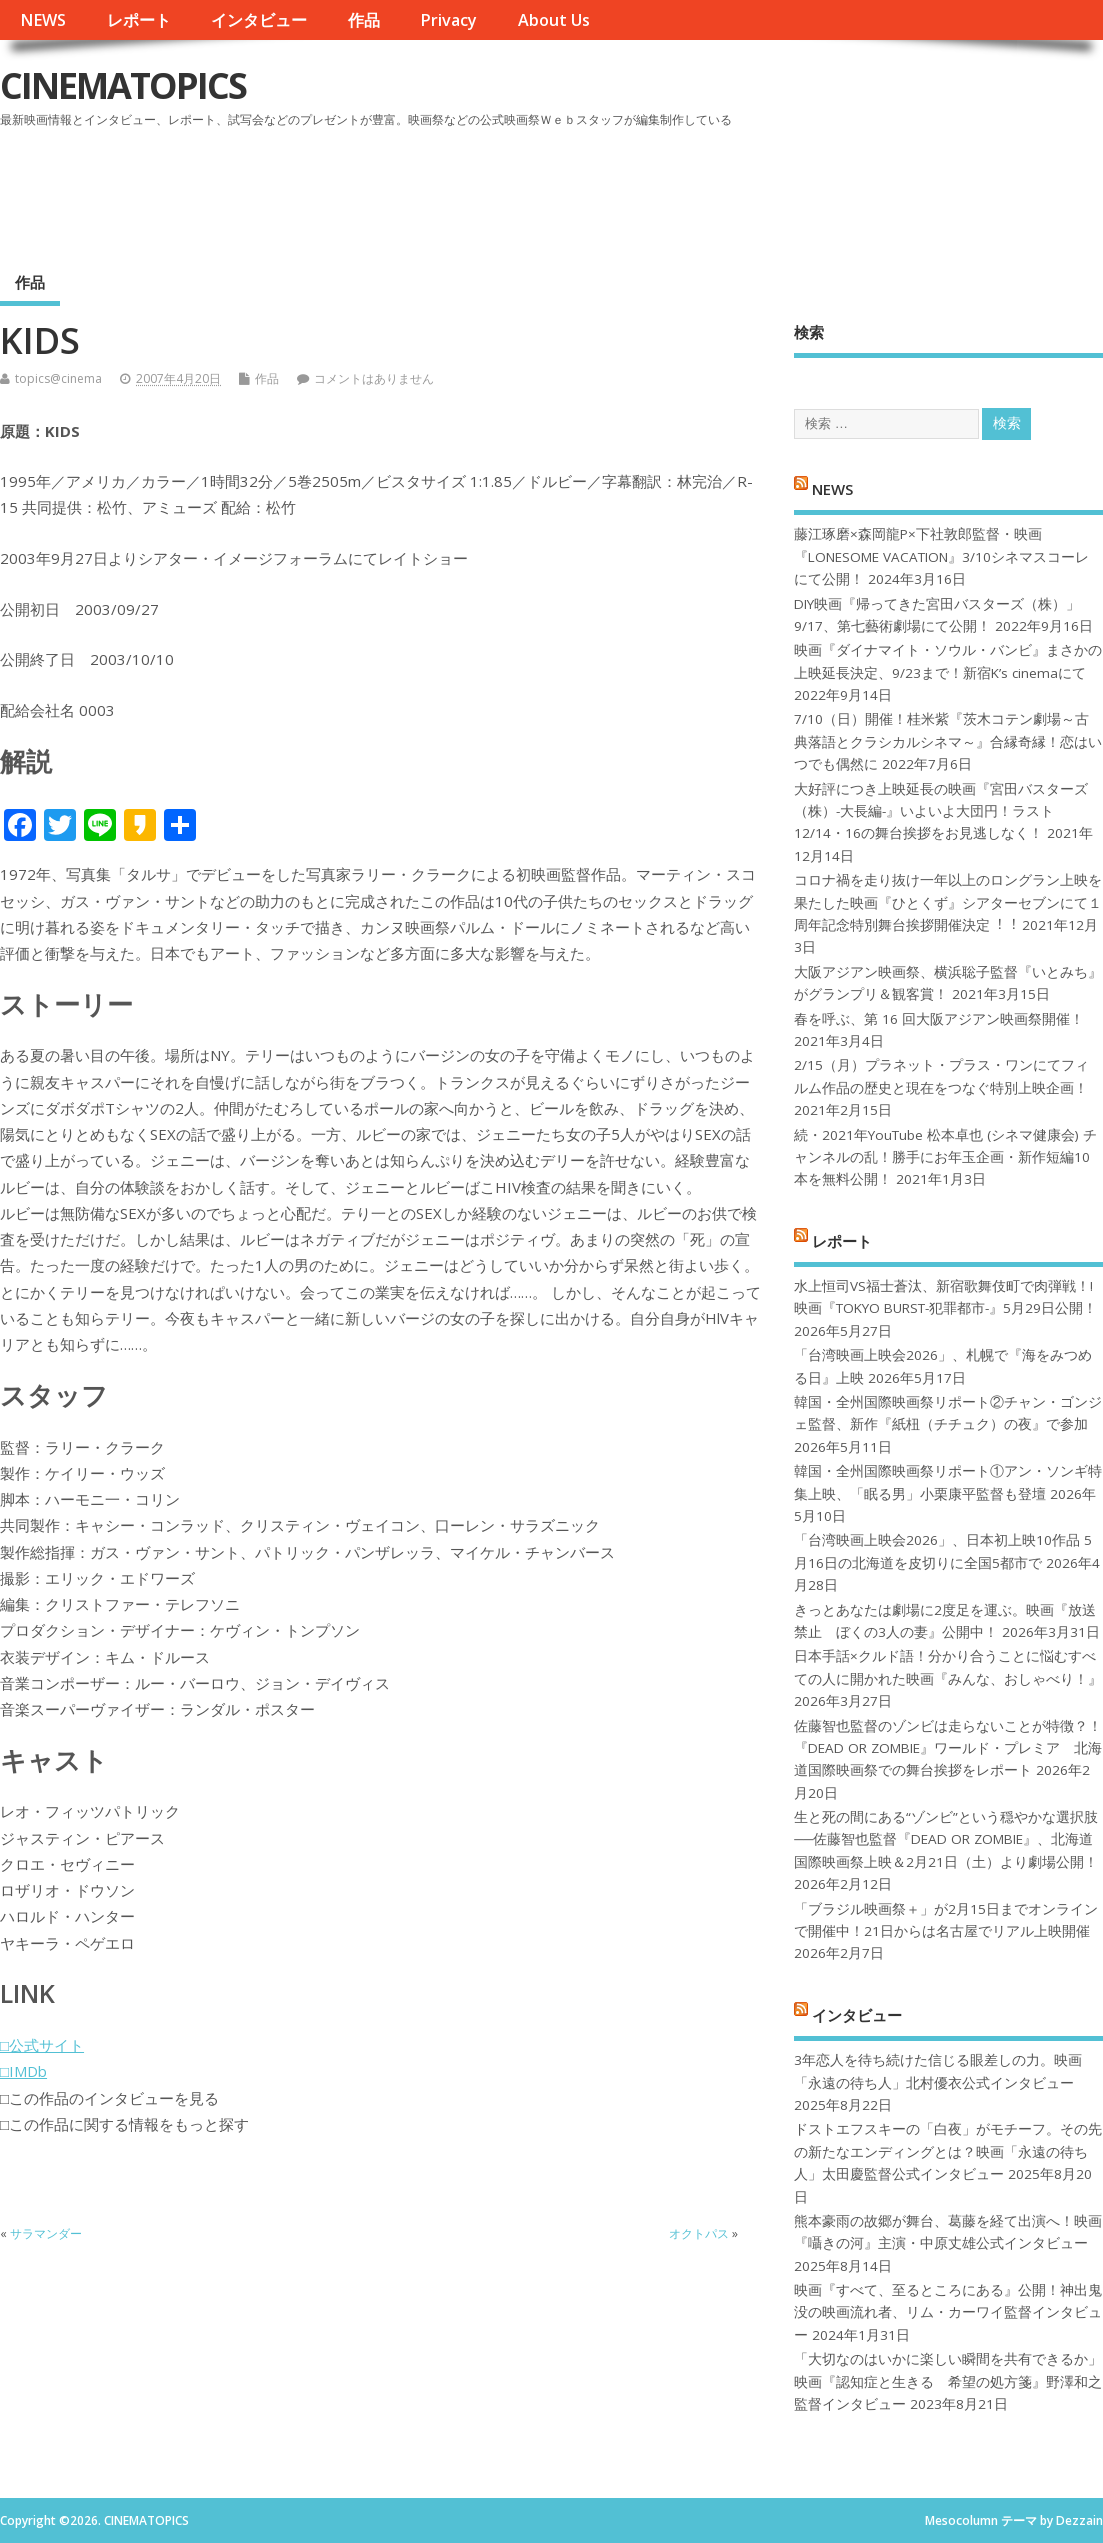 This screenshot has height=2543, width=1103. I want to click on topics@cinema, so click(58, 378).